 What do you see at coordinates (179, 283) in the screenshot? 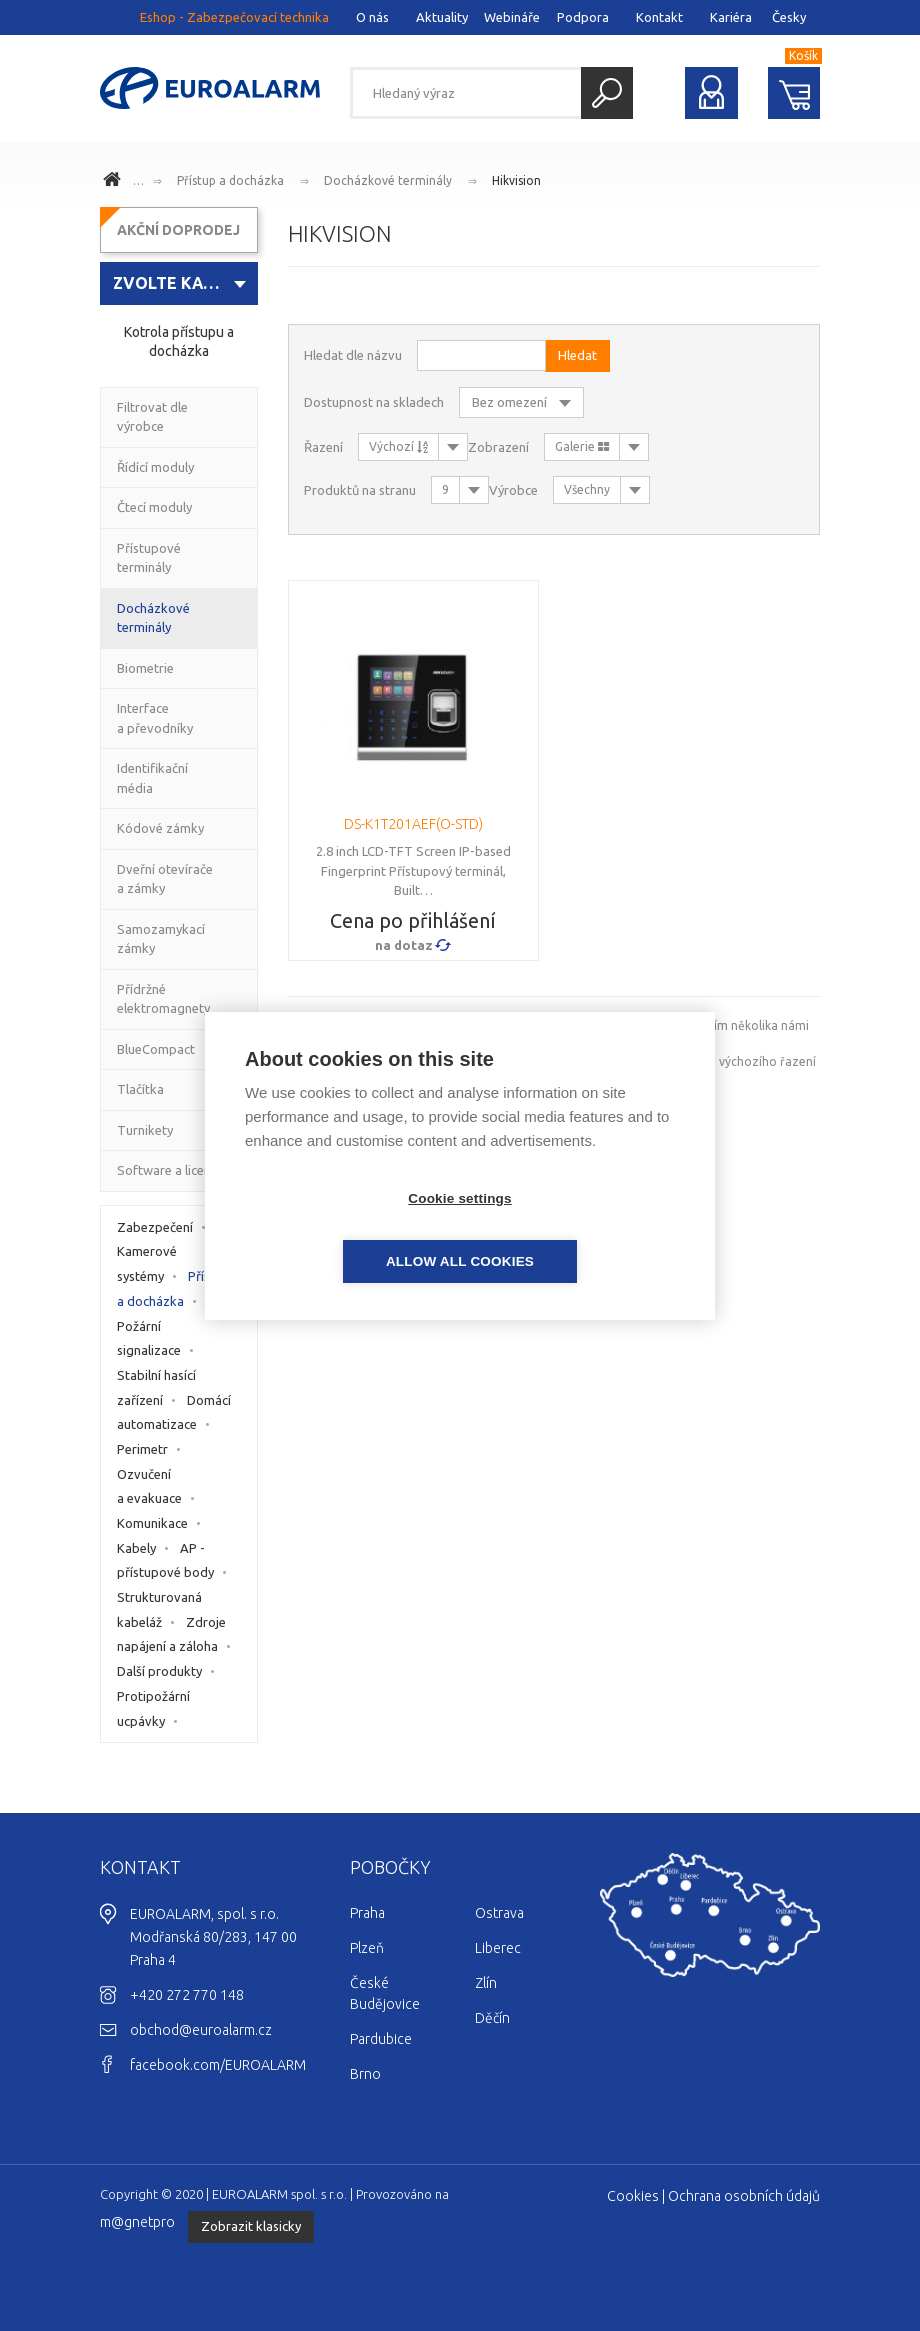
I see `[combobox]` at bounding box center [179, 283].